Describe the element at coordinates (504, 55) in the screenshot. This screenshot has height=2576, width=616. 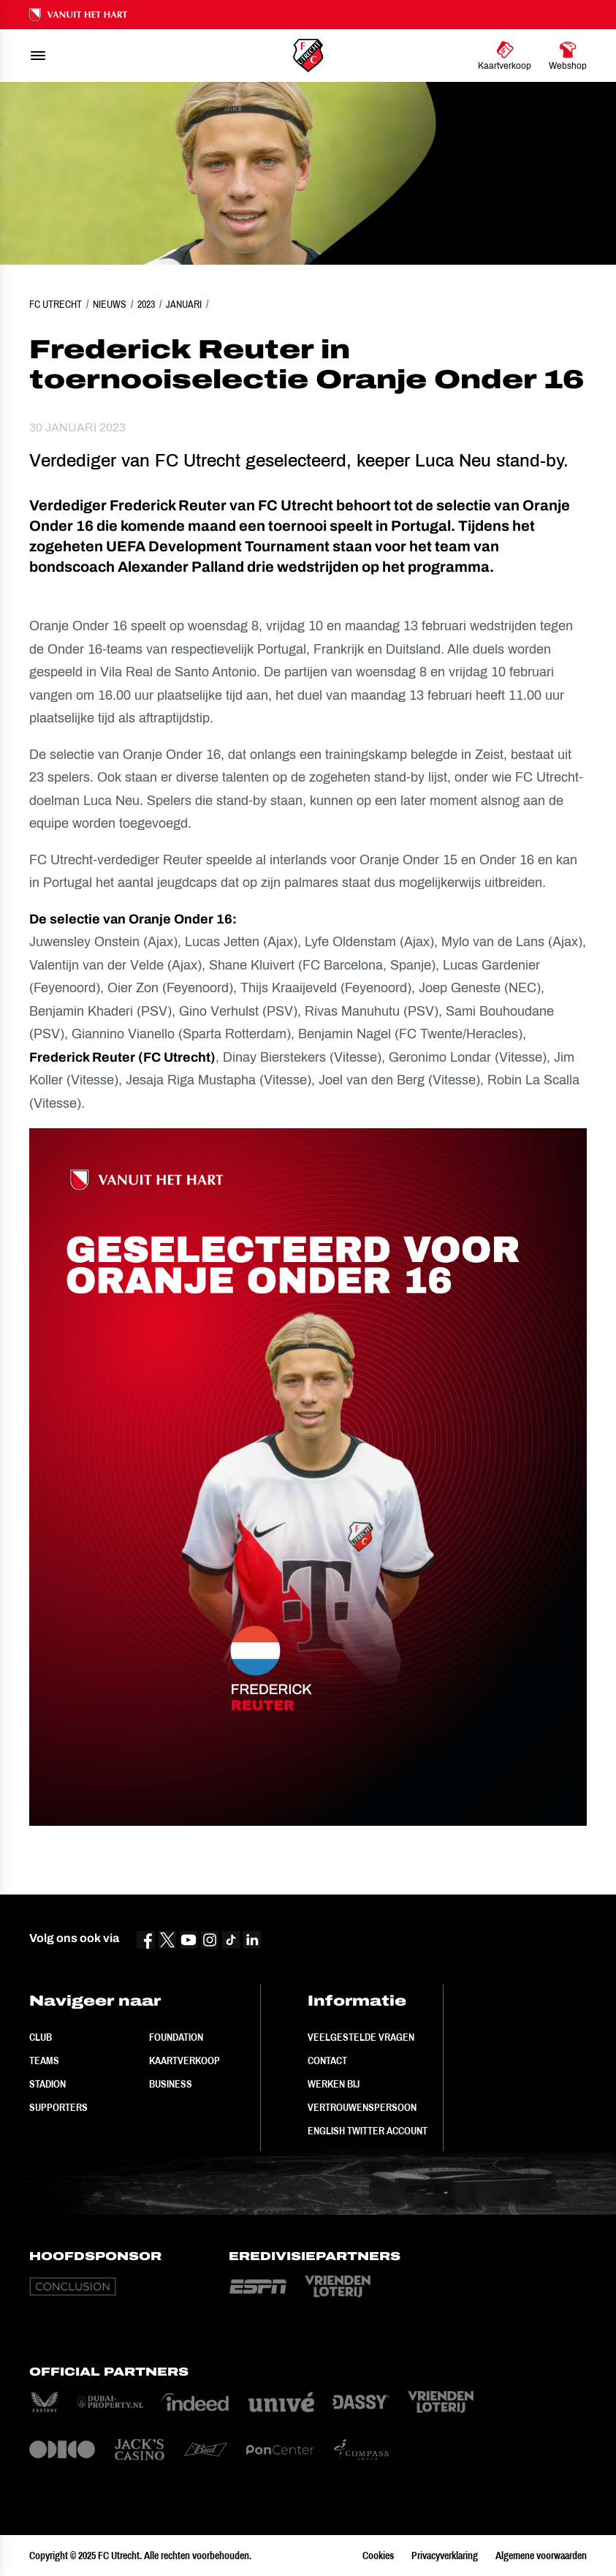
I see `[Ga naar Kaartverkoop]` at that location.